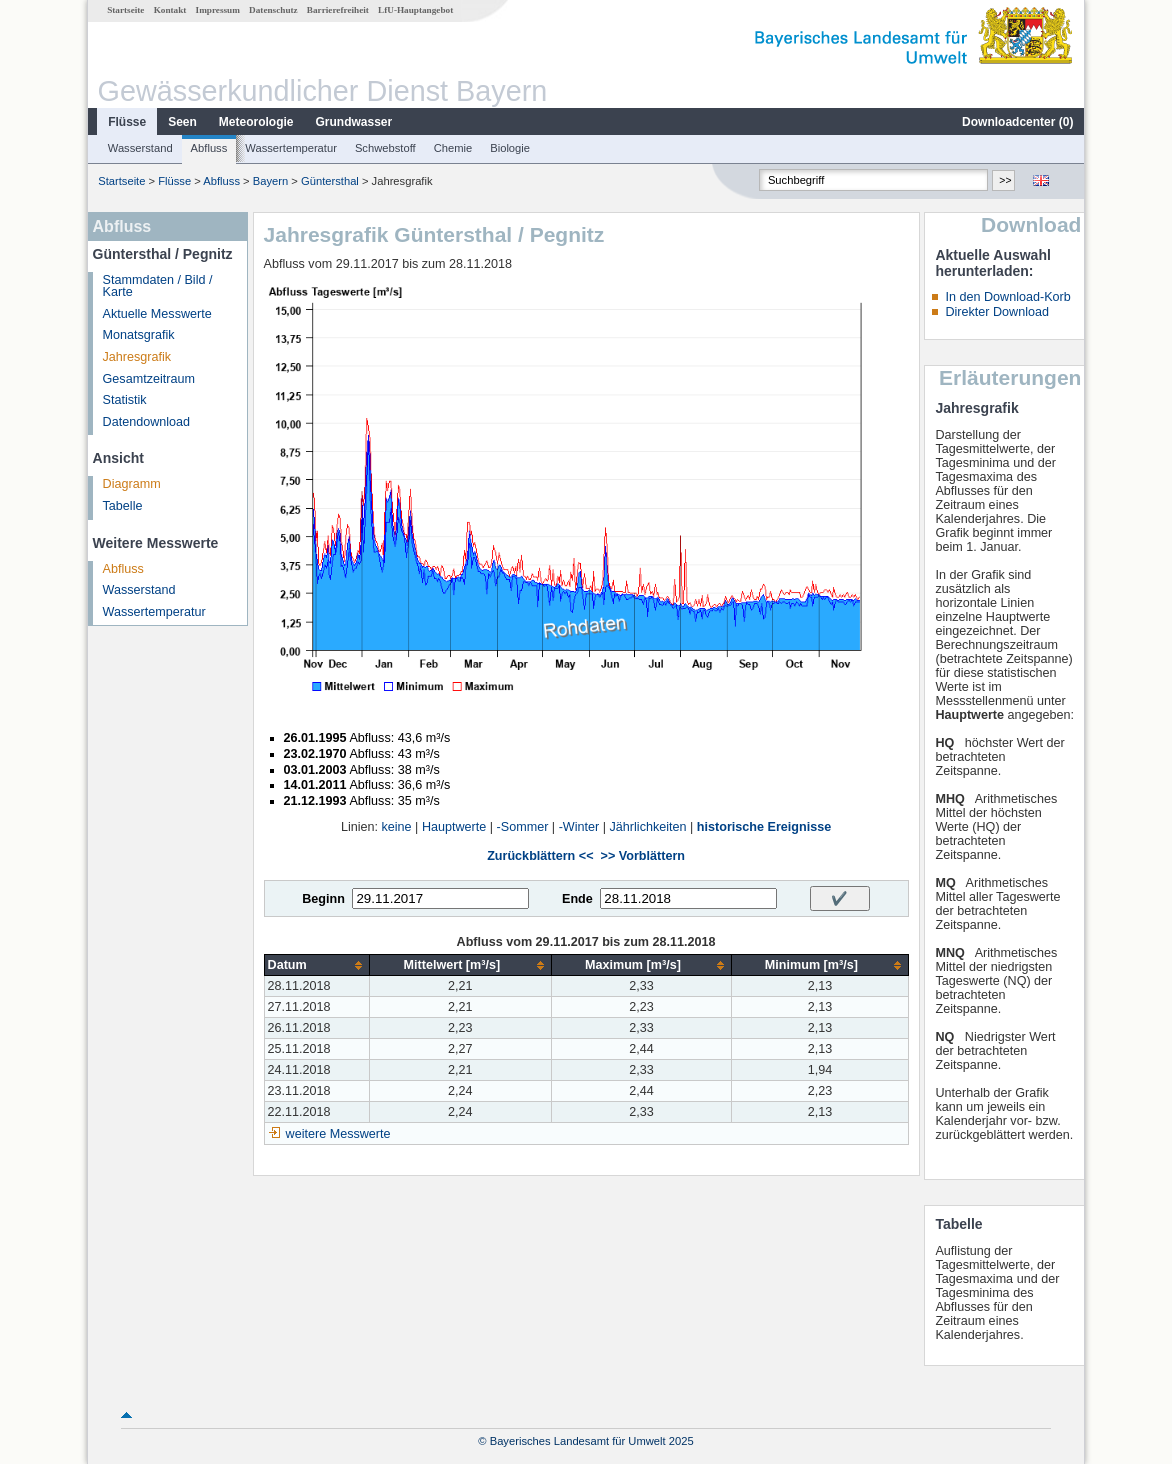 The width and height of the screenshot is (1172, 1464). I want to click on Gesamtzeitraum, so click(149, 379).